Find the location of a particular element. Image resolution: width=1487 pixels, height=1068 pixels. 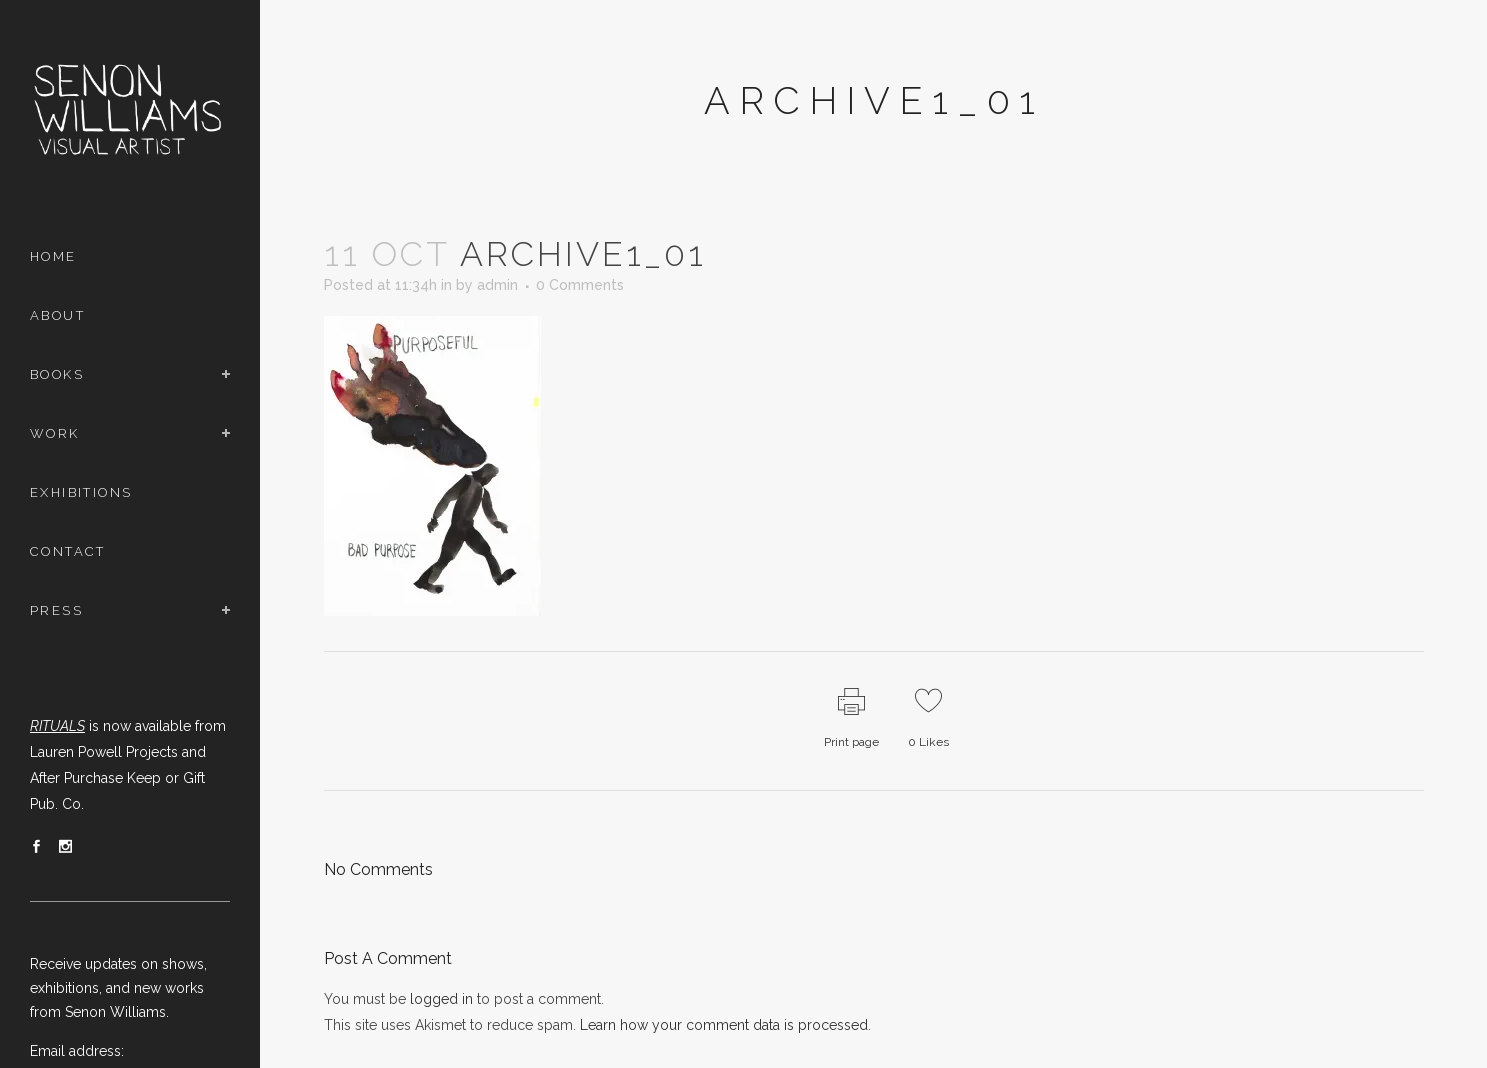

0 Comments is located at coordinates (580, 285).